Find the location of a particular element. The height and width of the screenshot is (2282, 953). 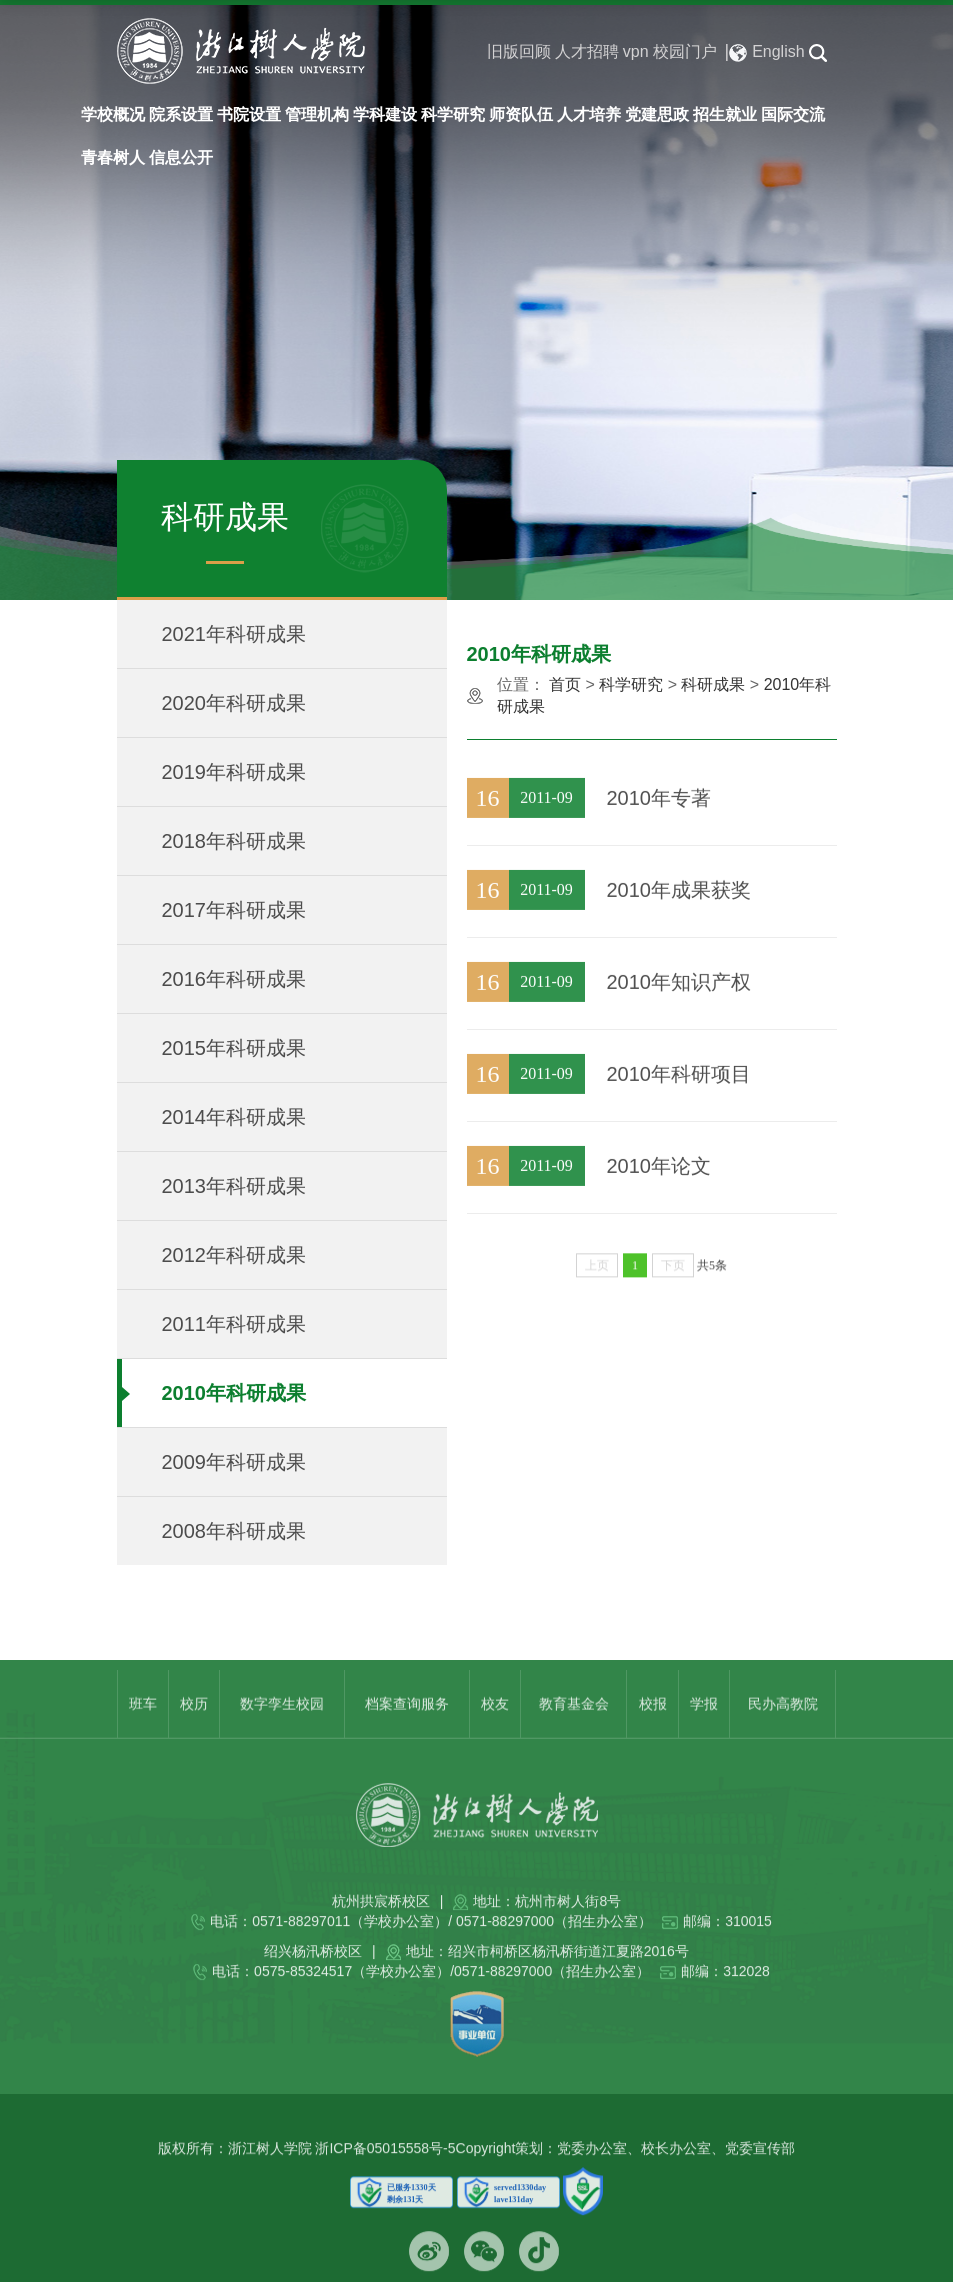

民办高教院 is located at coordinates (783, 1745).